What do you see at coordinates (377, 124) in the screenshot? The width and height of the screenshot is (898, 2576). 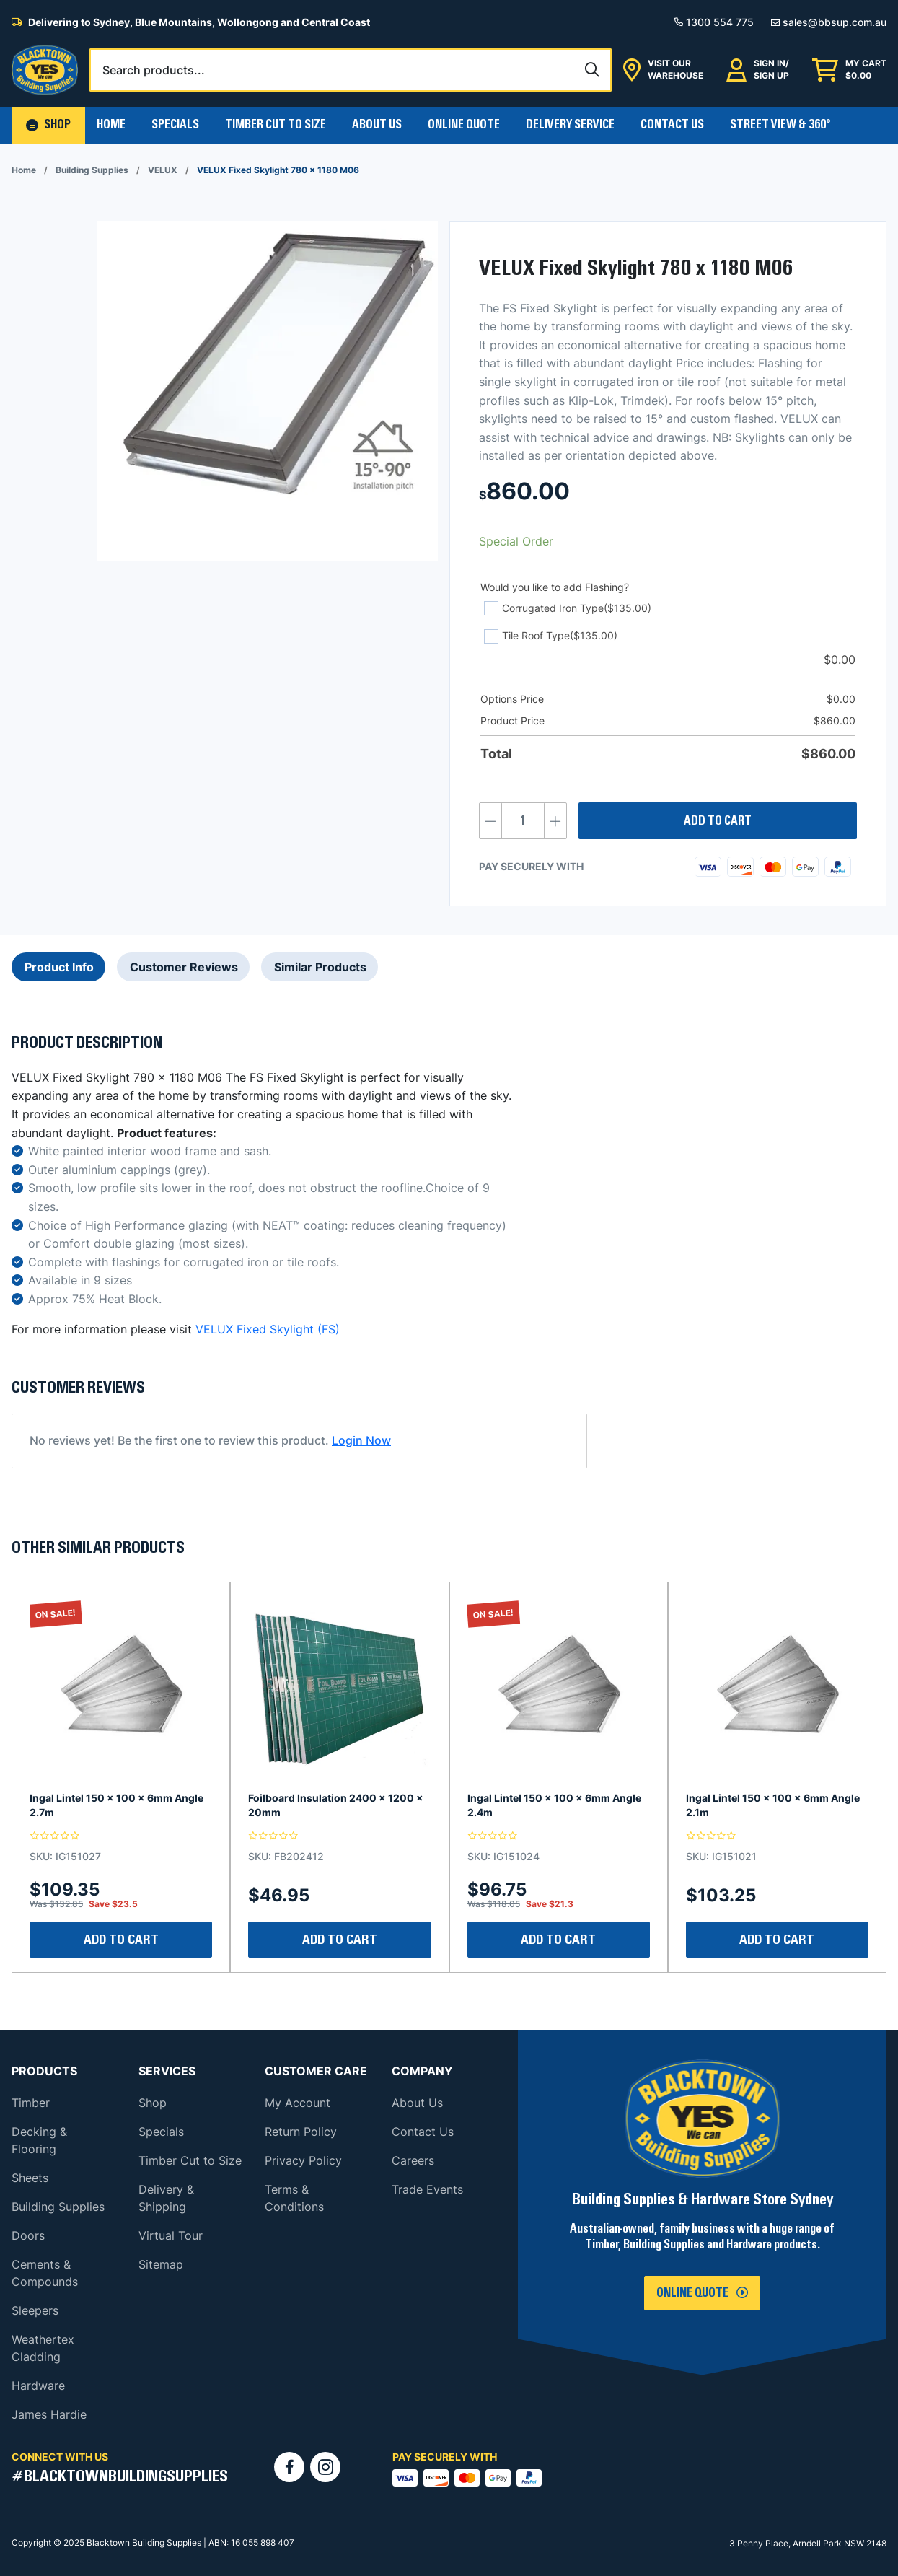 I see `About Us` at bounding box center [377, 124].